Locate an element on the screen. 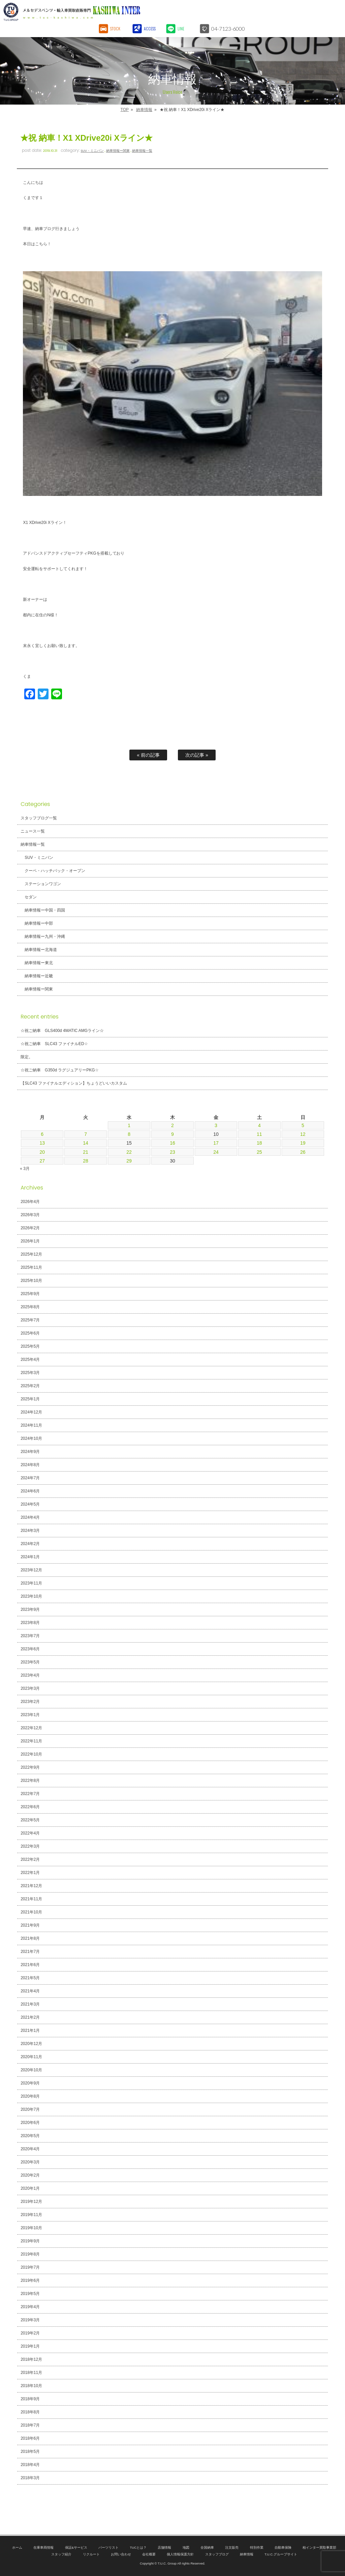 This screenshot has height=2576, width=345. 2 [2026年4月2日 に投稿を公開] is located at coordinates (172, 1125).